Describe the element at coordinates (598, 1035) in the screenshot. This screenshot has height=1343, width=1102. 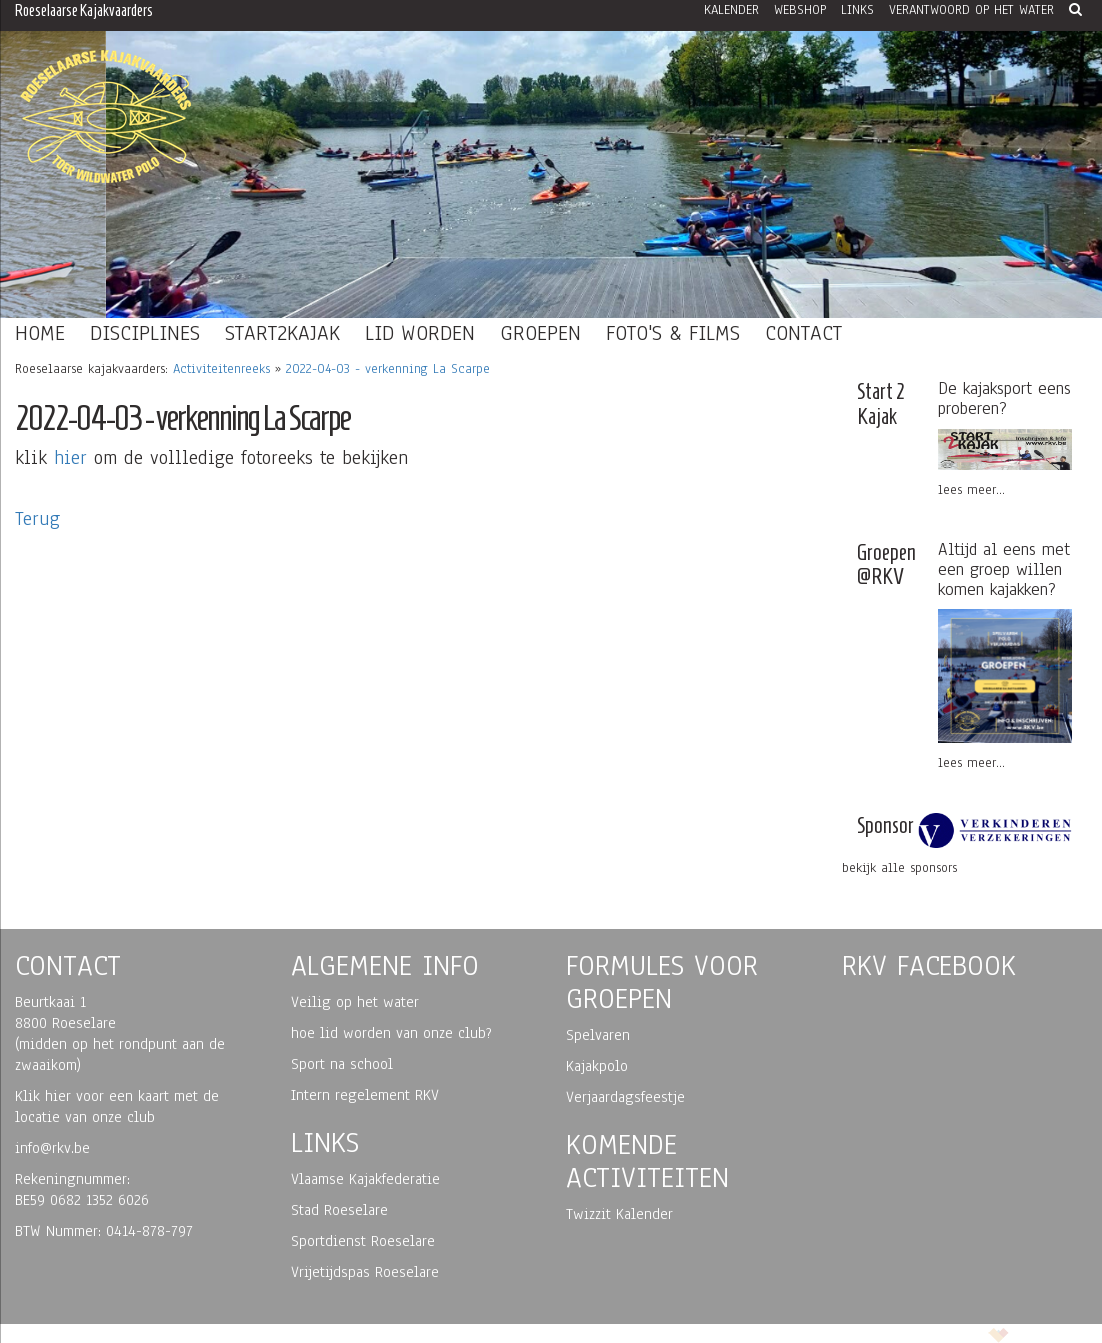
I see `Spelvaren` at that location.